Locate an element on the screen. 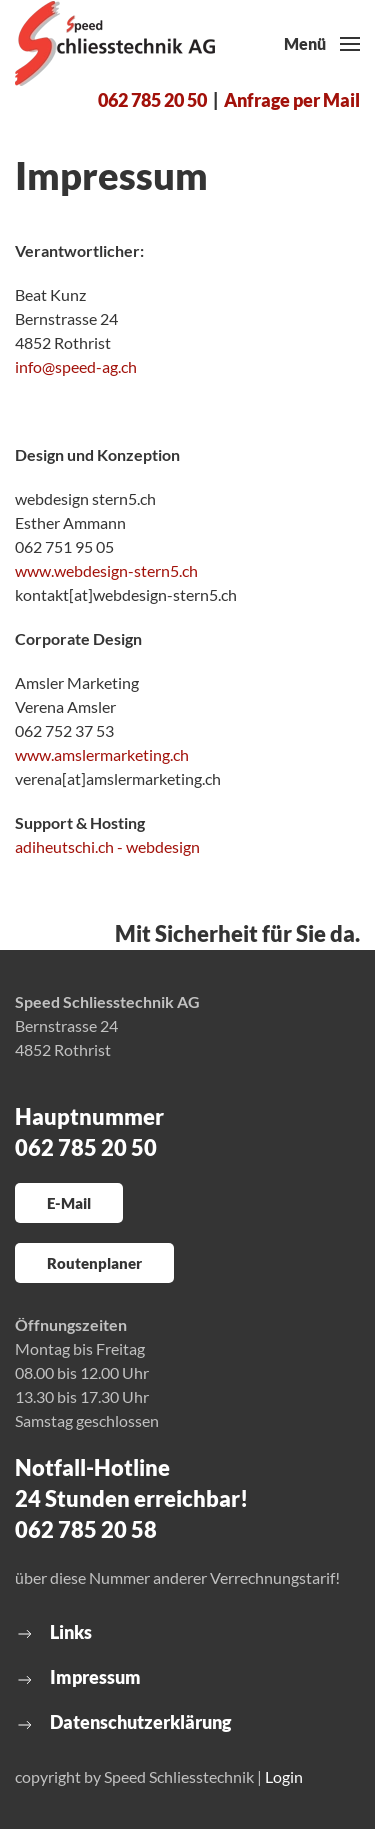  www.webdesign-stern5.ch is located at coordinates (106, 570).